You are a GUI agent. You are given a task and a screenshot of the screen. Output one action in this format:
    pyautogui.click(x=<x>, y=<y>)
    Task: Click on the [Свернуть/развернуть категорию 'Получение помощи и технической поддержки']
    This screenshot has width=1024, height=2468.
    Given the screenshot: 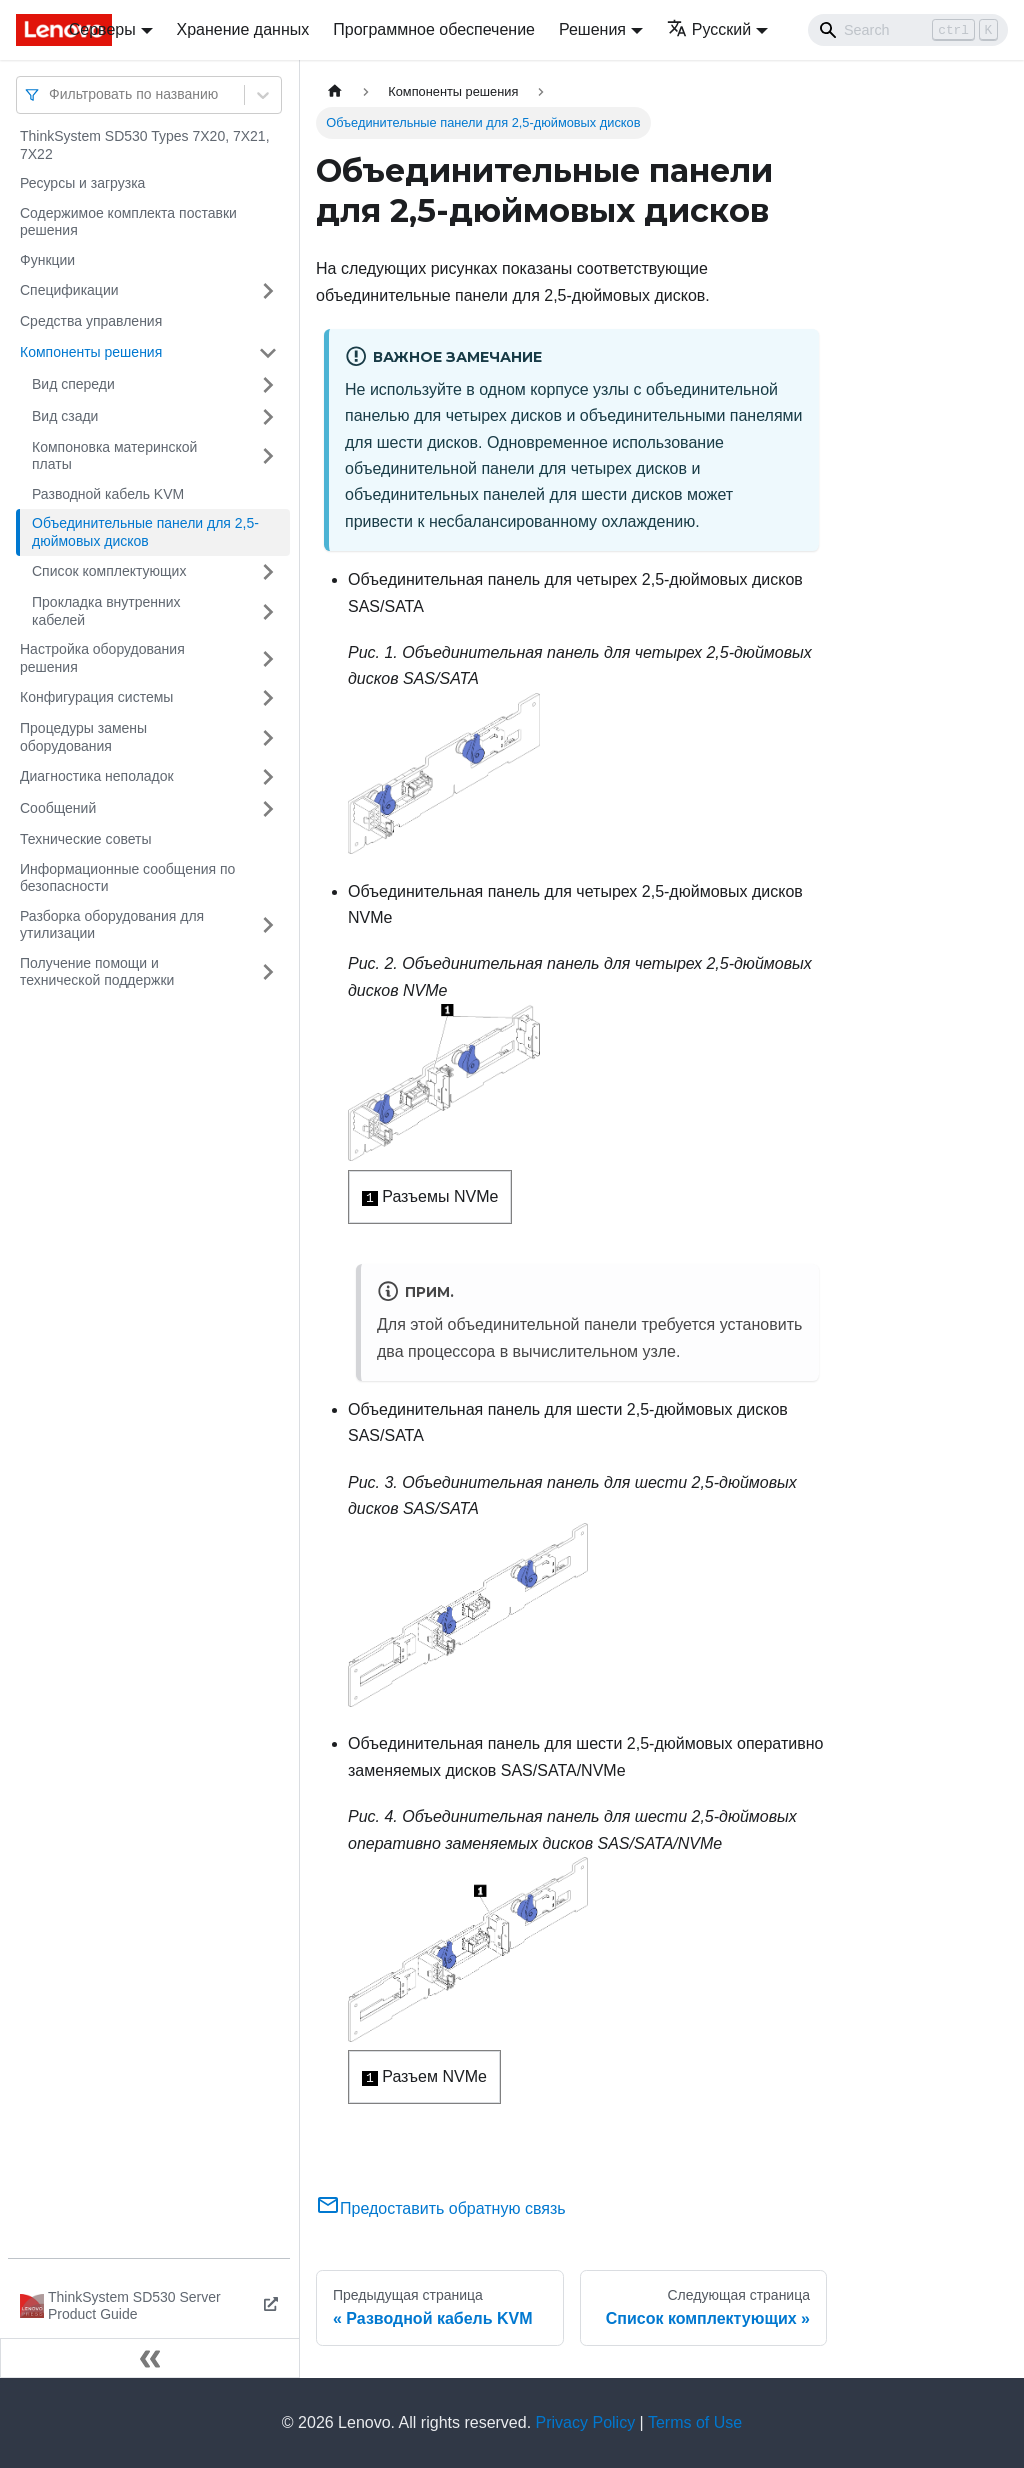 What is the action you would take?
    pyautogui.click(x=268, y=972)
    